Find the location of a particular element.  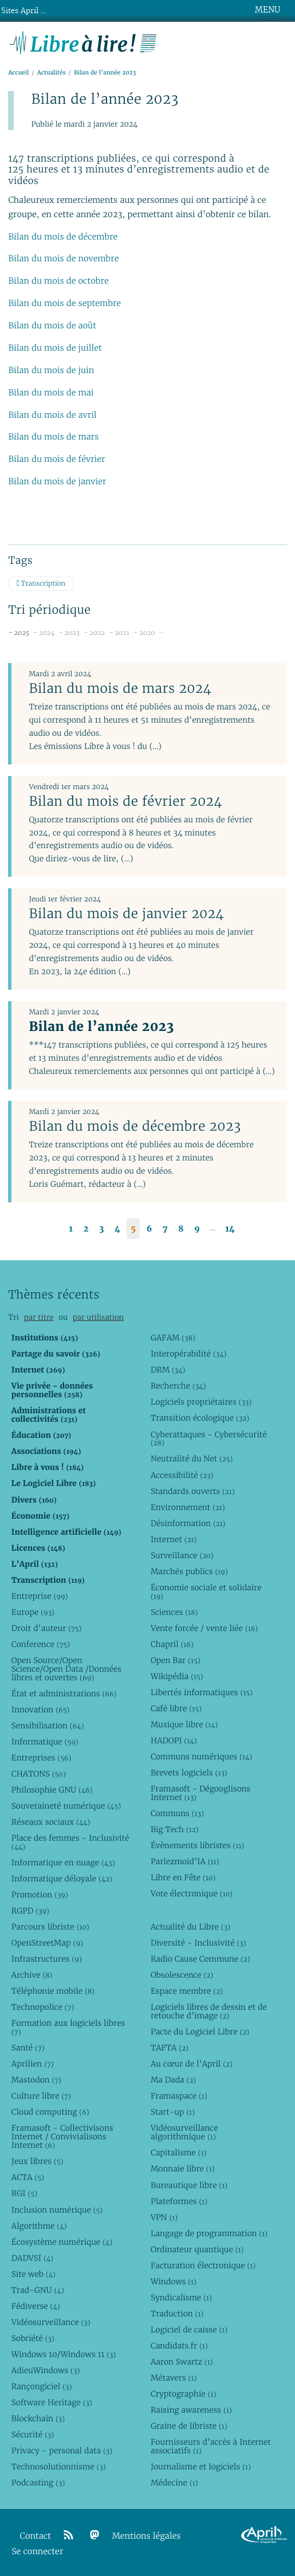

Capitalisme is located at coordinates (178, 2152).